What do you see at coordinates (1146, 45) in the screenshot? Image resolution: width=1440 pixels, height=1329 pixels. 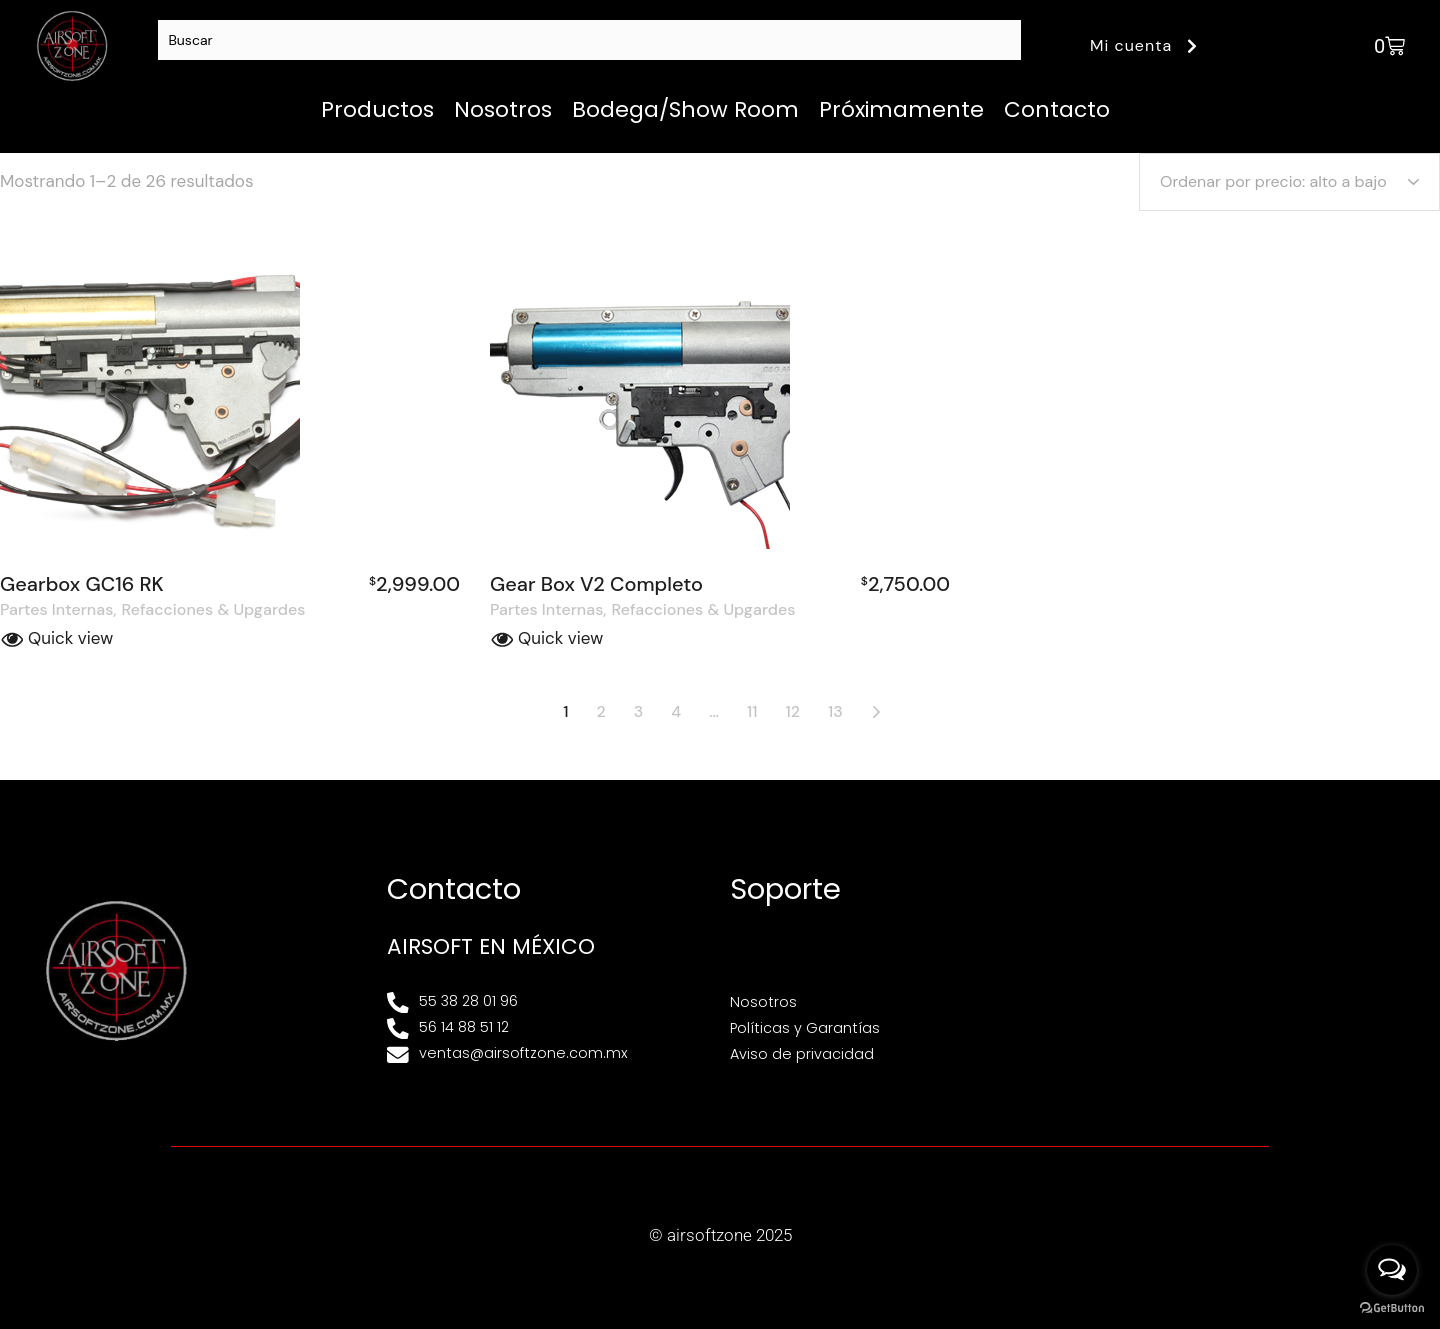 I see `Mi cuenta [button]` at bounding box center [1146, 45].